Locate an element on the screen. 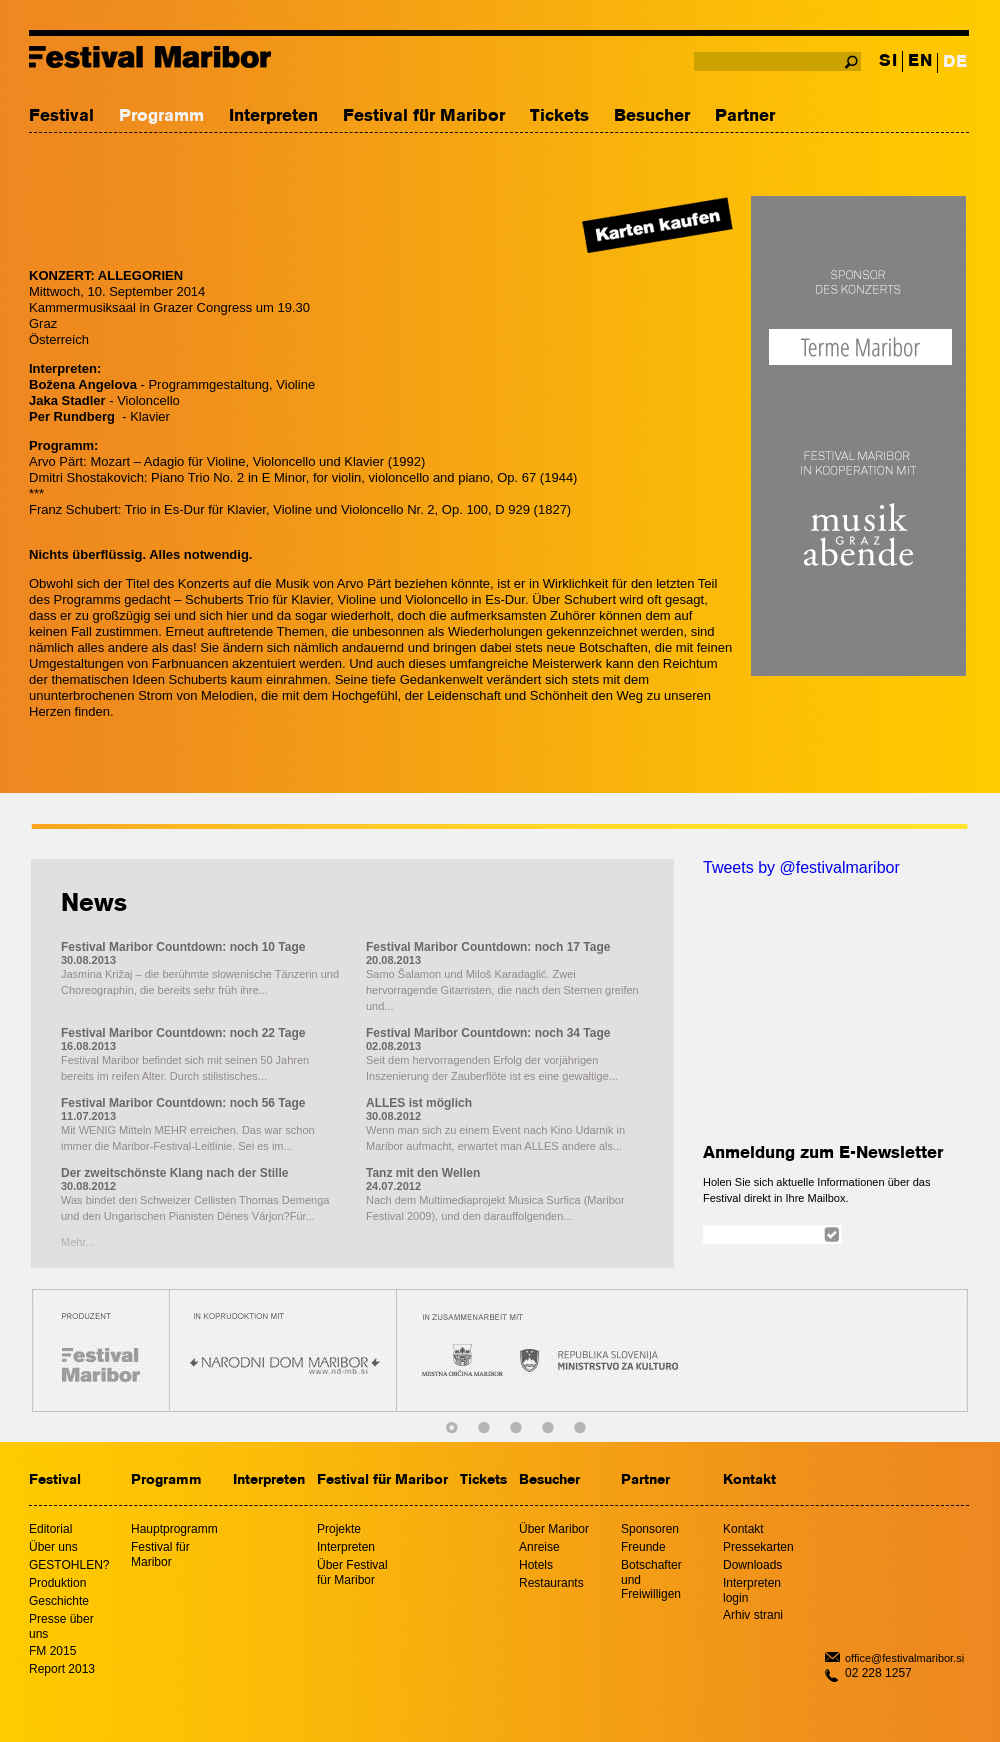 The width and height of the screenshot is (1000, 1742). Hauptprogramm is located at coordinates (174, 1529).